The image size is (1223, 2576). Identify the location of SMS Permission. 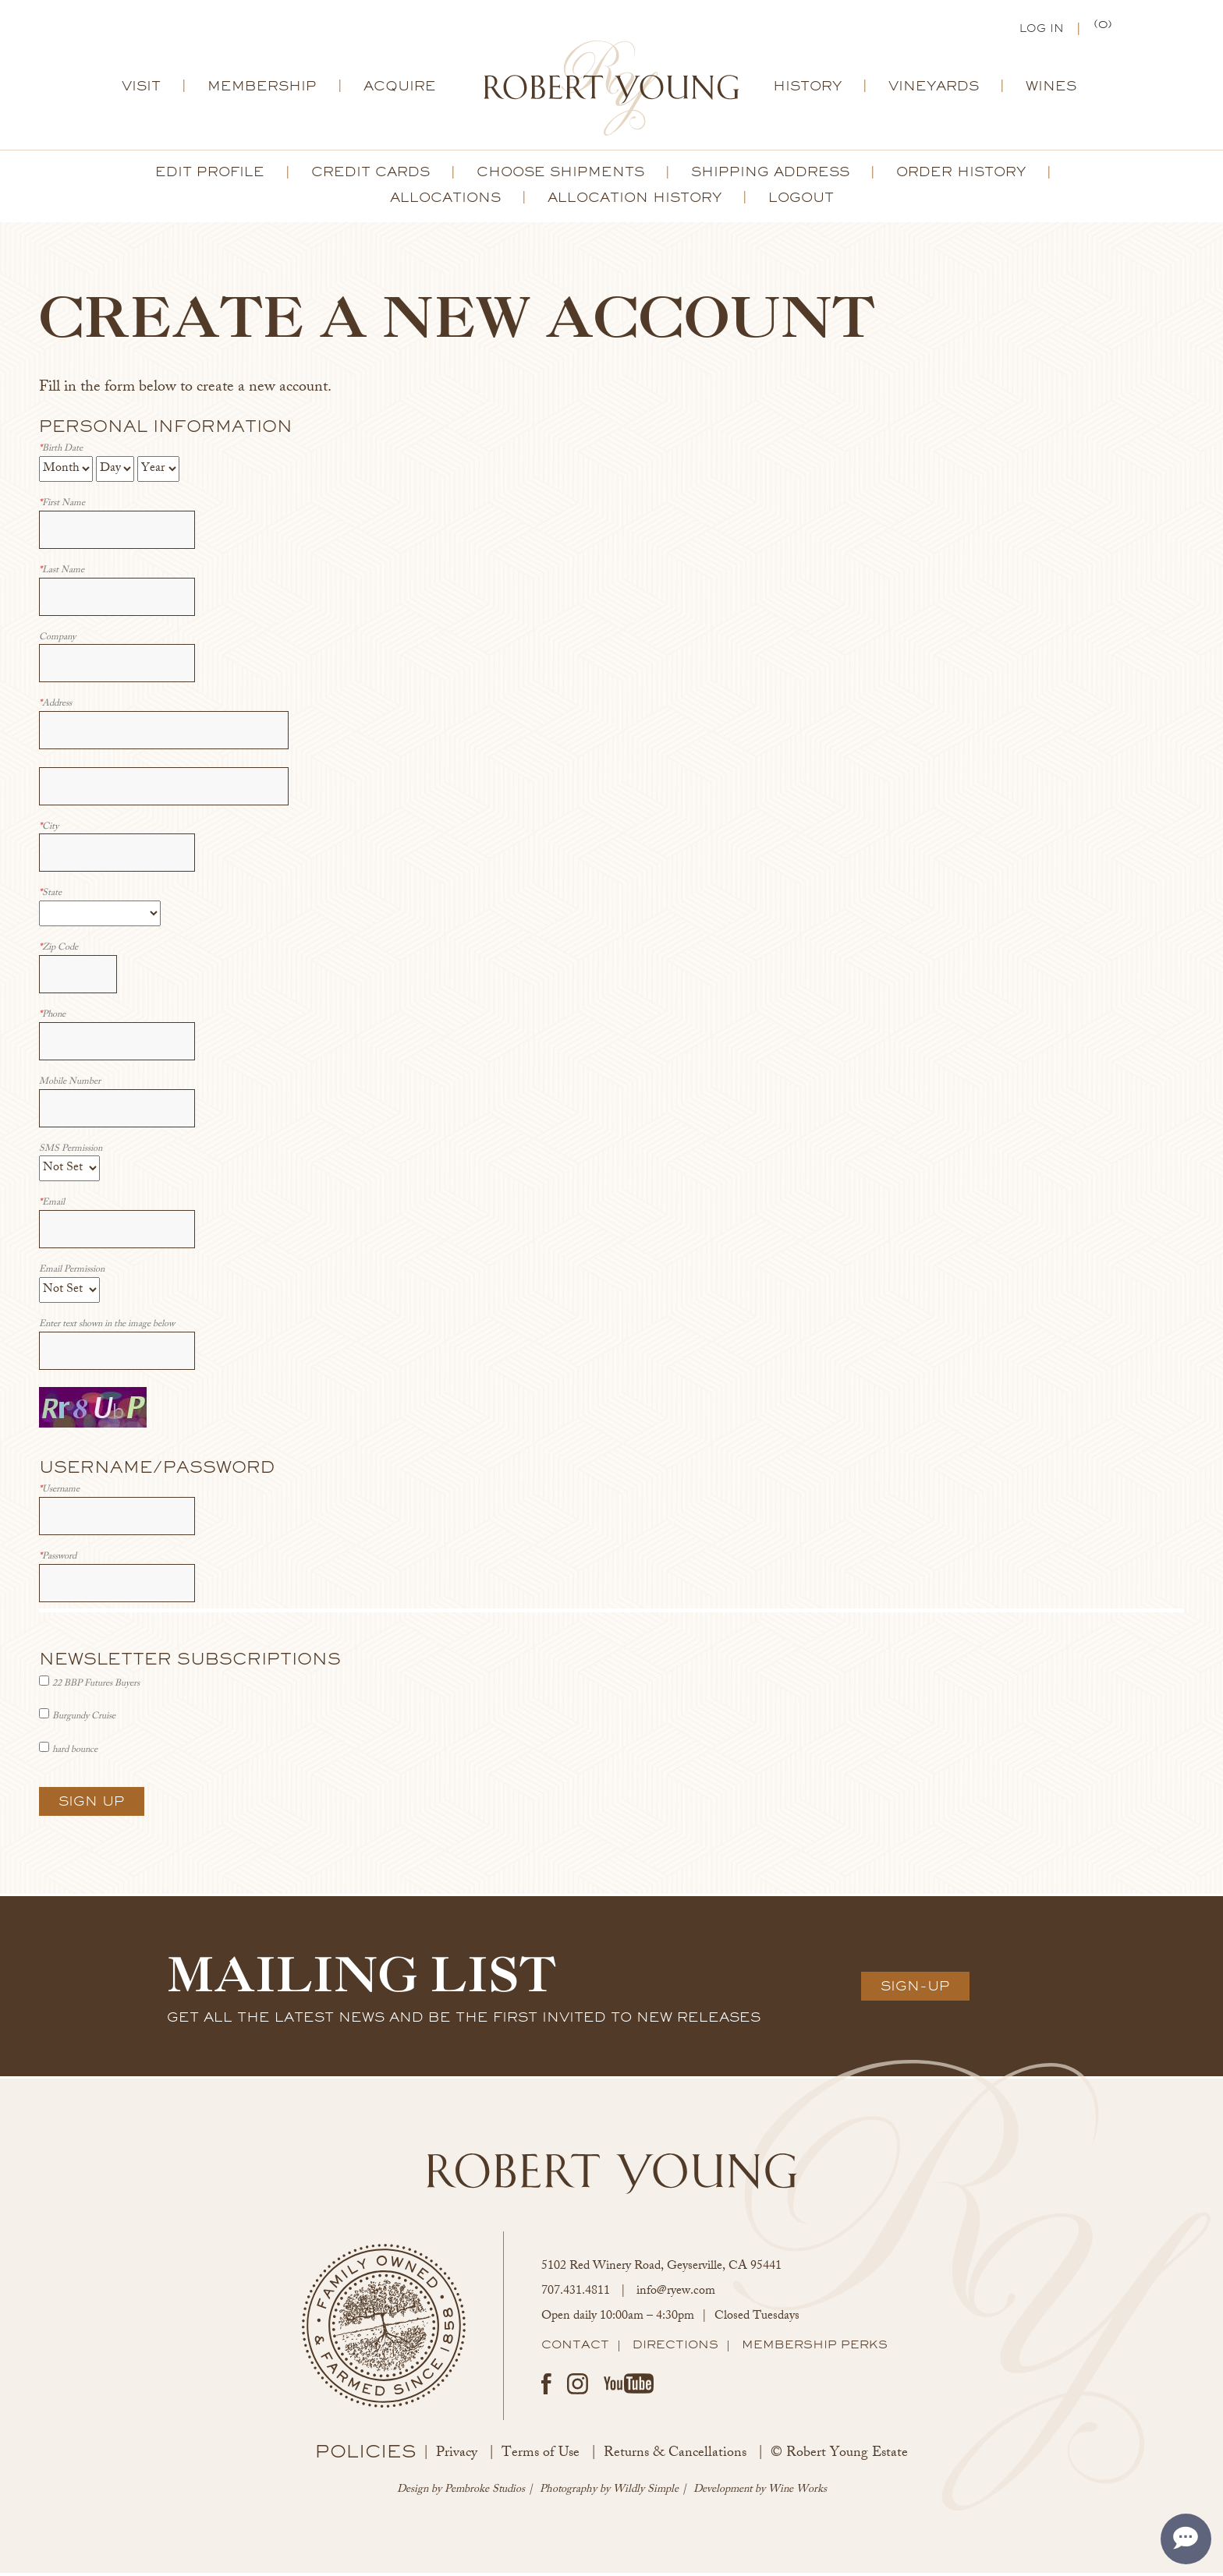
(70, 1152).